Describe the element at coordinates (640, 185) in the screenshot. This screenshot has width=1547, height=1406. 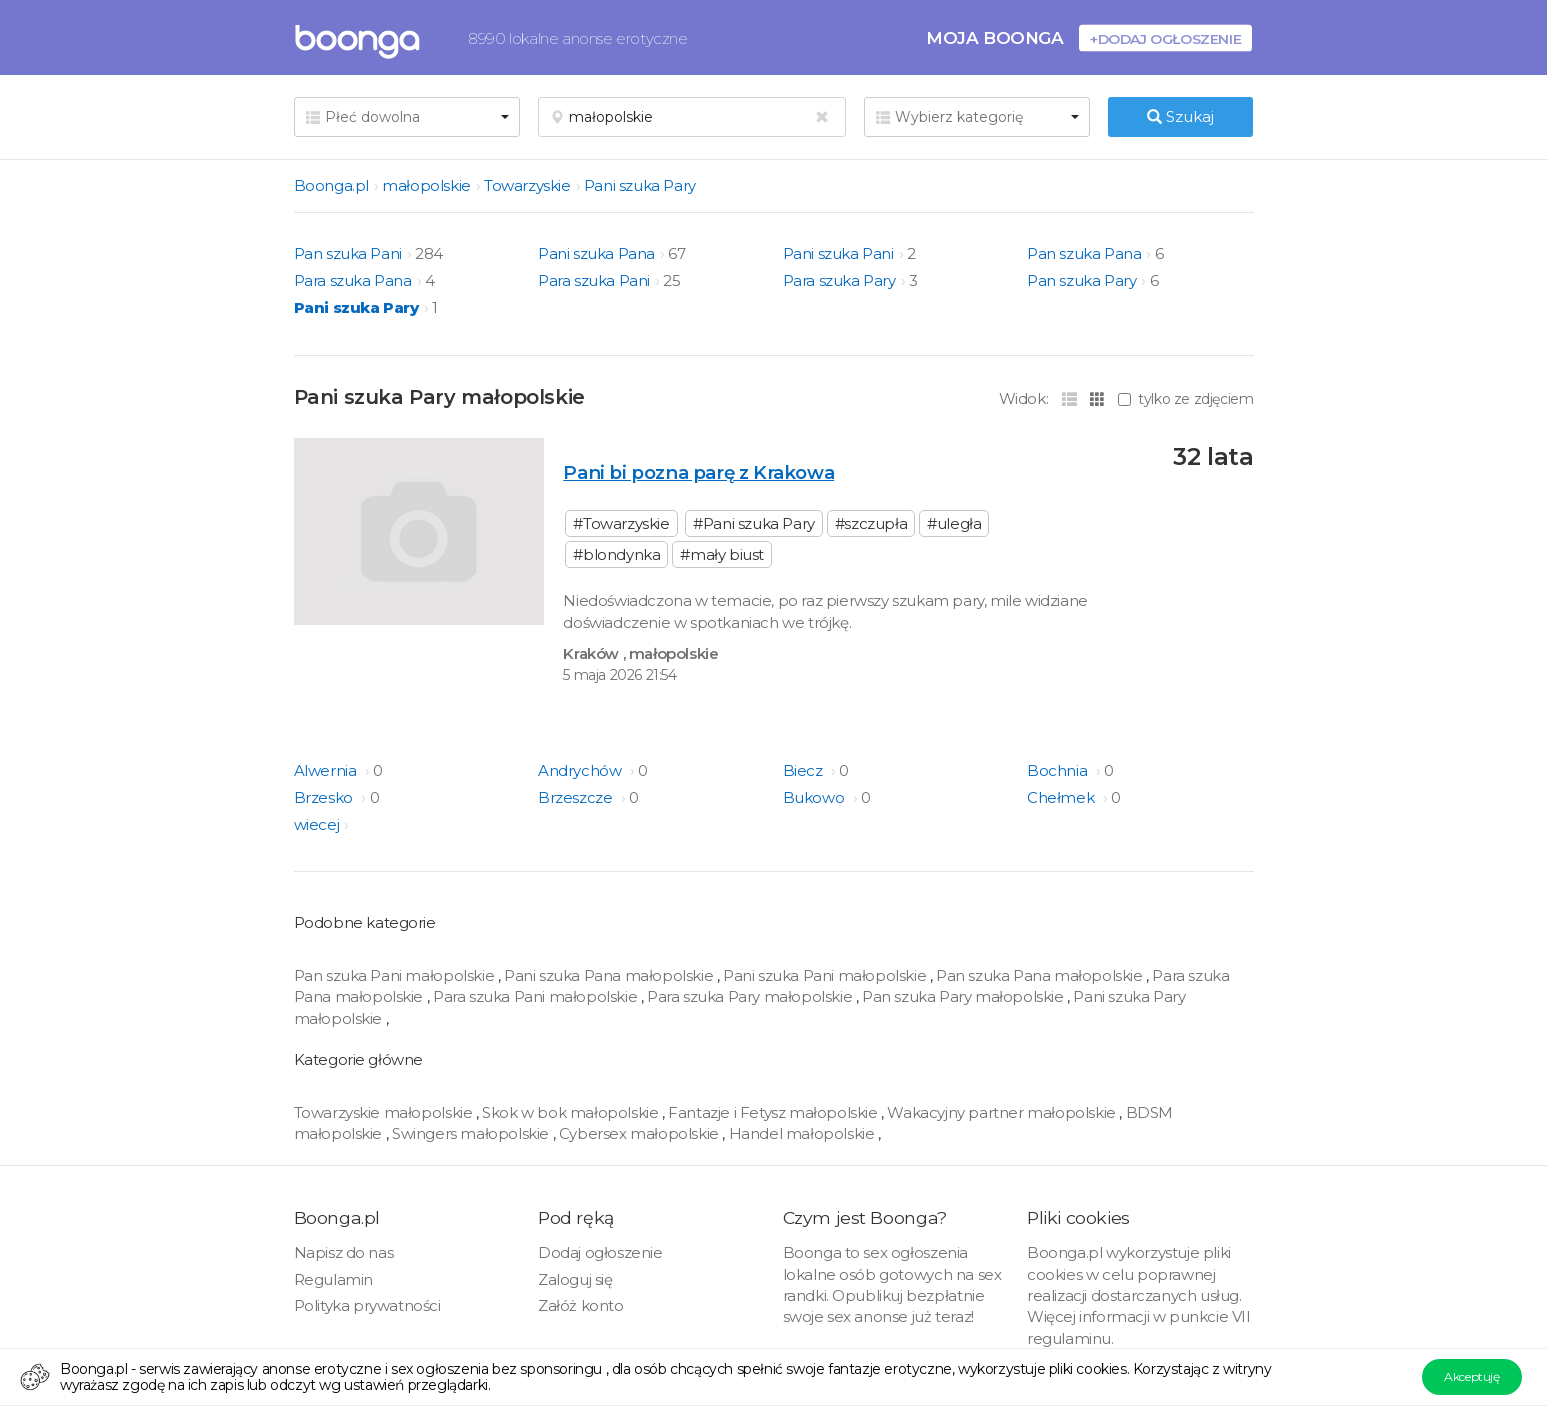
I see `Pani szuka Pary` at that location.